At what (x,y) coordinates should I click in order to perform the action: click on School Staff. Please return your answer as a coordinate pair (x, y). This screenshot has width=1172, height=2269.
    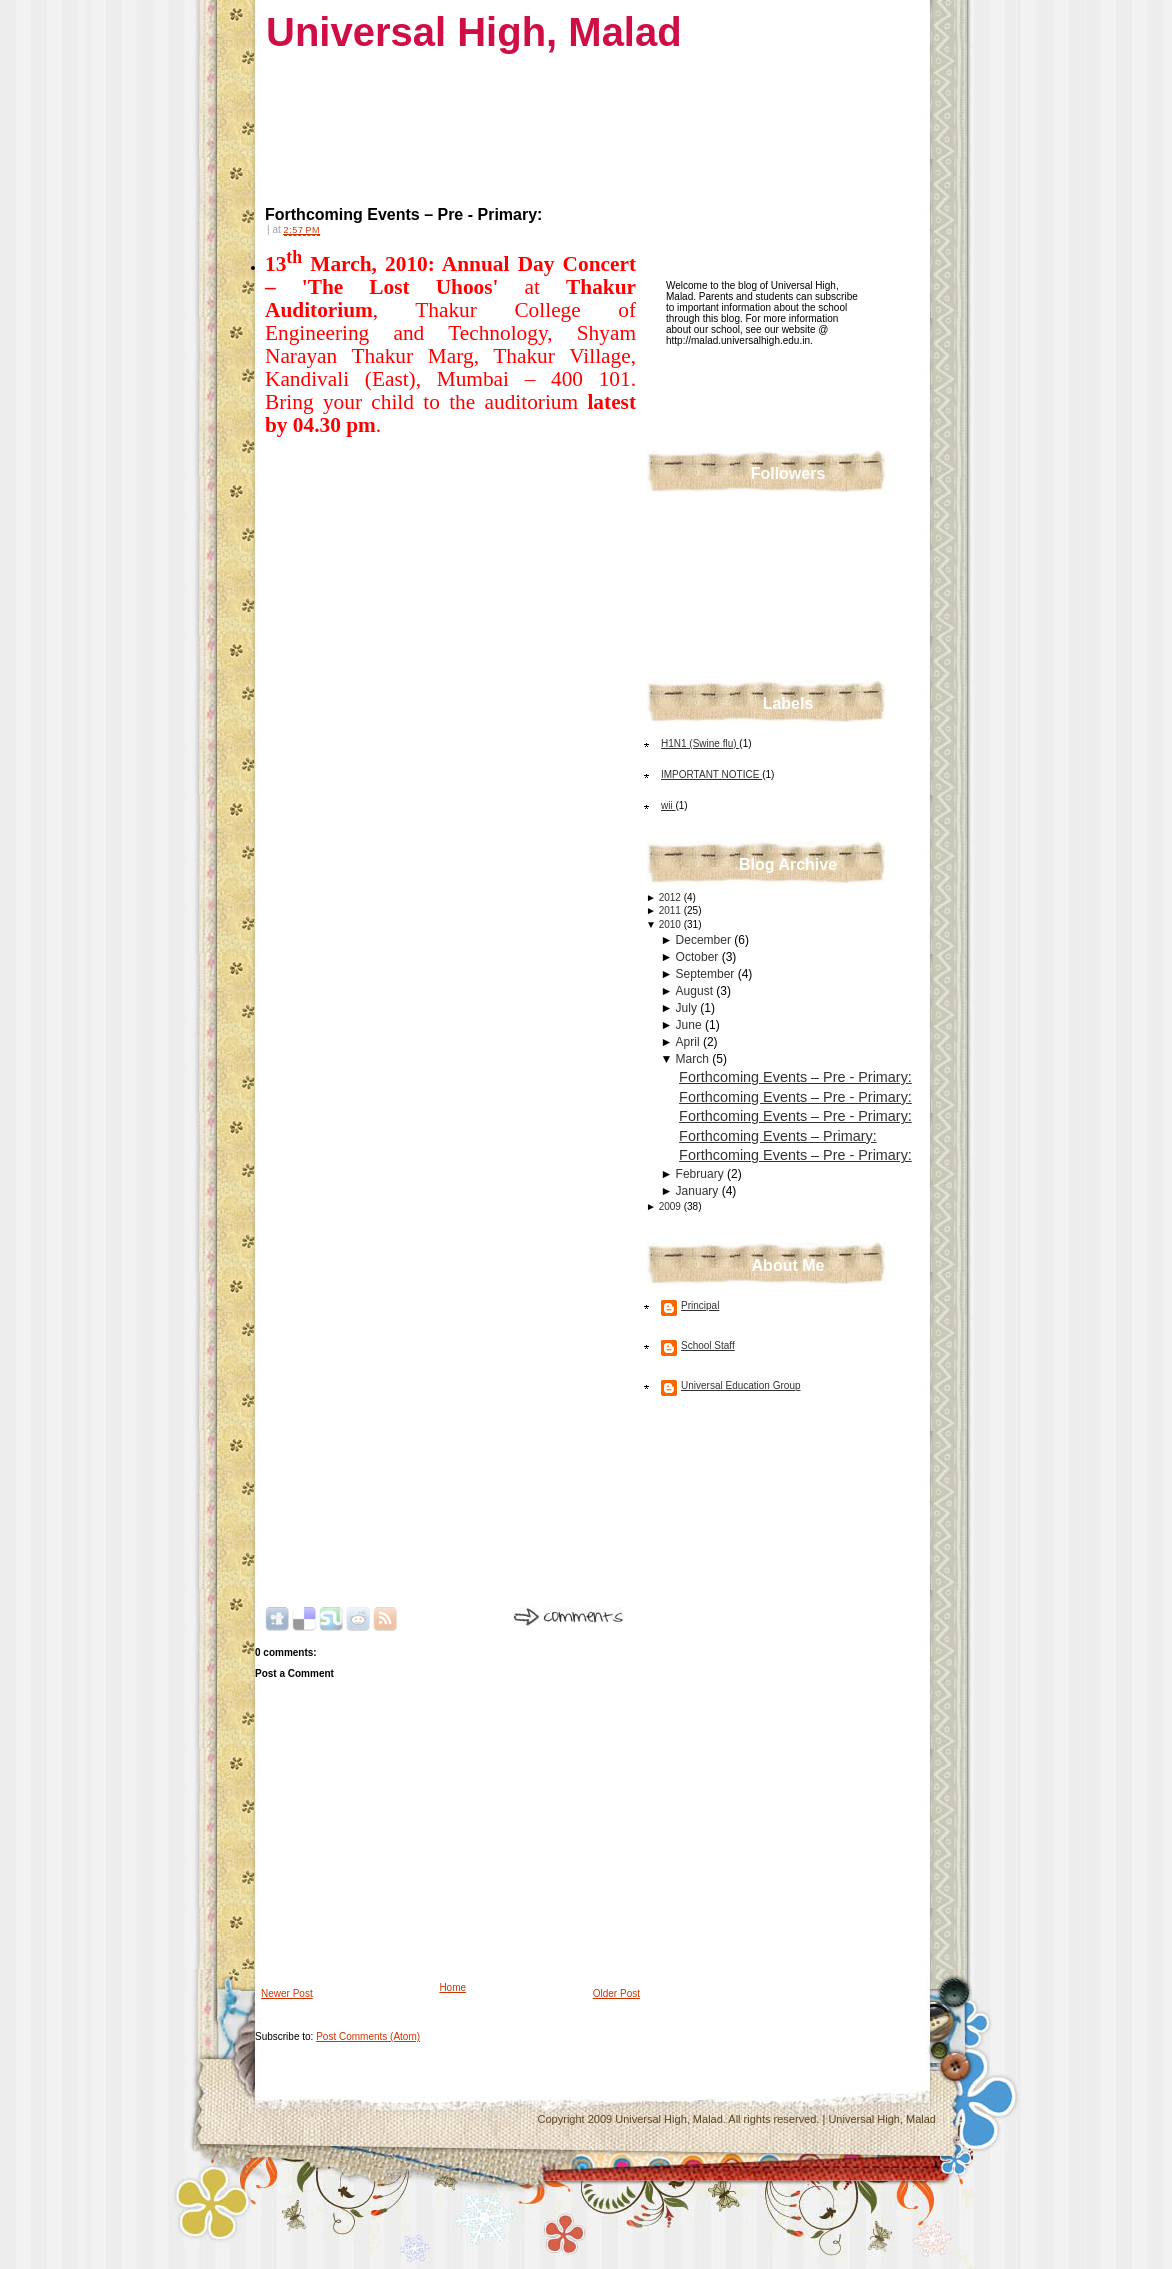
    Looking at the image, I should click on (708, 1345).